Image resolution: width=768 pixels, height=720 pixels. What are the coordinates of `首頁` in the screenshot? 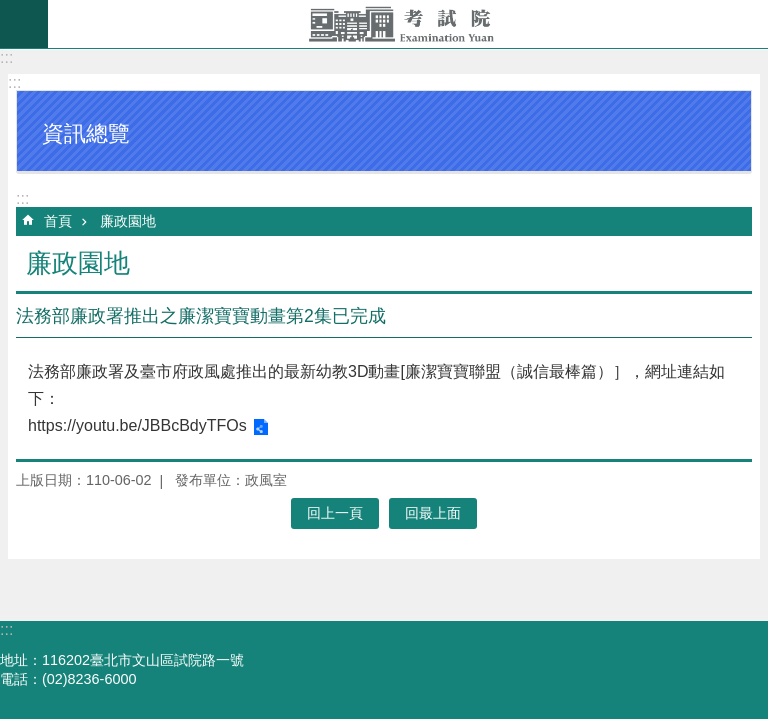 It's located at (58, 221).